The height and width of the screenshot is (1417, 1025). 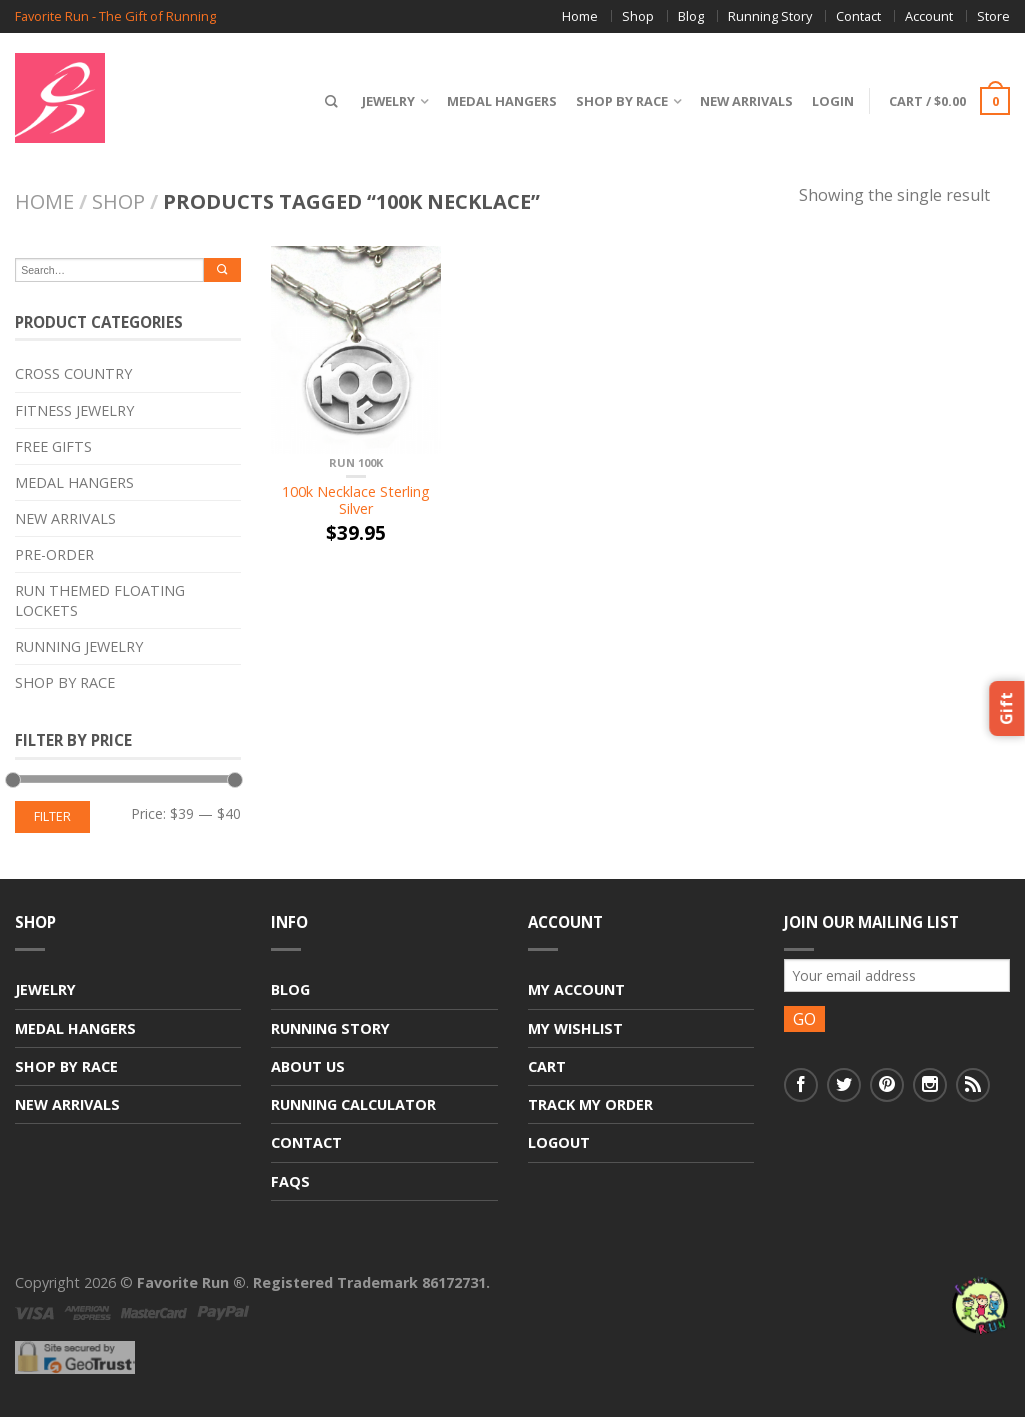 What do you see at coordinates (575, 1028) in the screenshot?
I see `My Wishlist` at bounding box center [575, 1028].